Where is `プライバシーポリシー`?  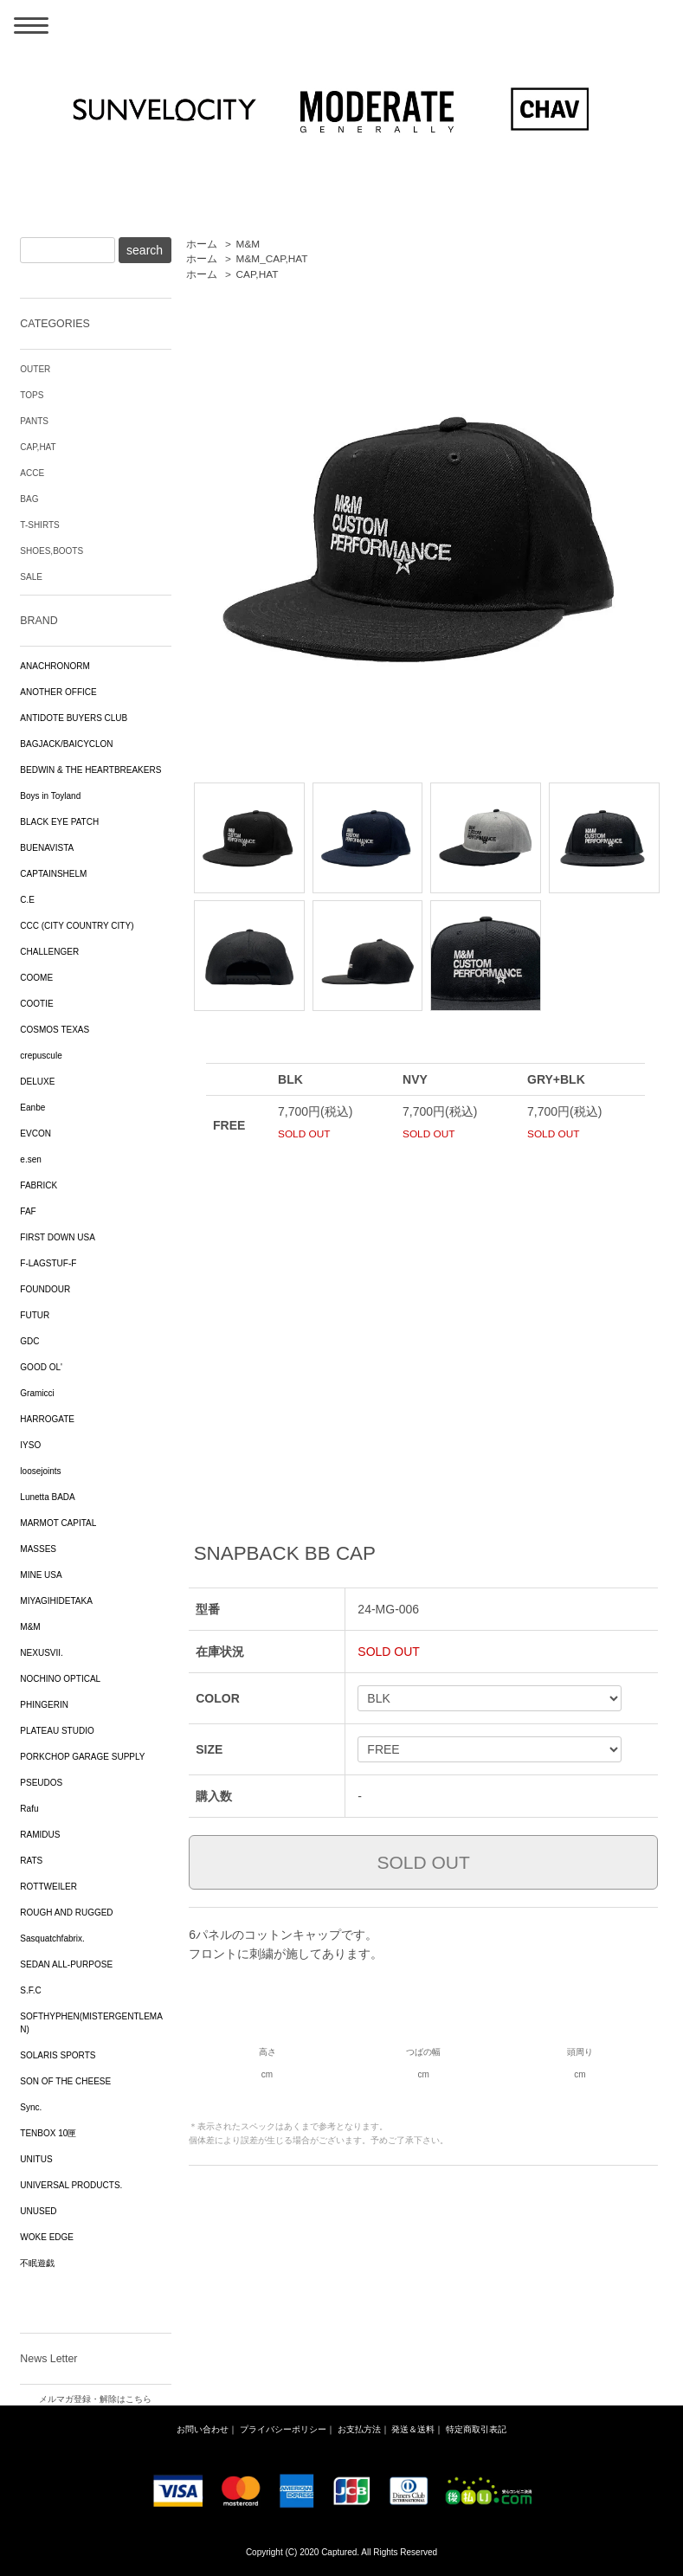
プライバシーポリシー is located at coordinates (283, 2429).